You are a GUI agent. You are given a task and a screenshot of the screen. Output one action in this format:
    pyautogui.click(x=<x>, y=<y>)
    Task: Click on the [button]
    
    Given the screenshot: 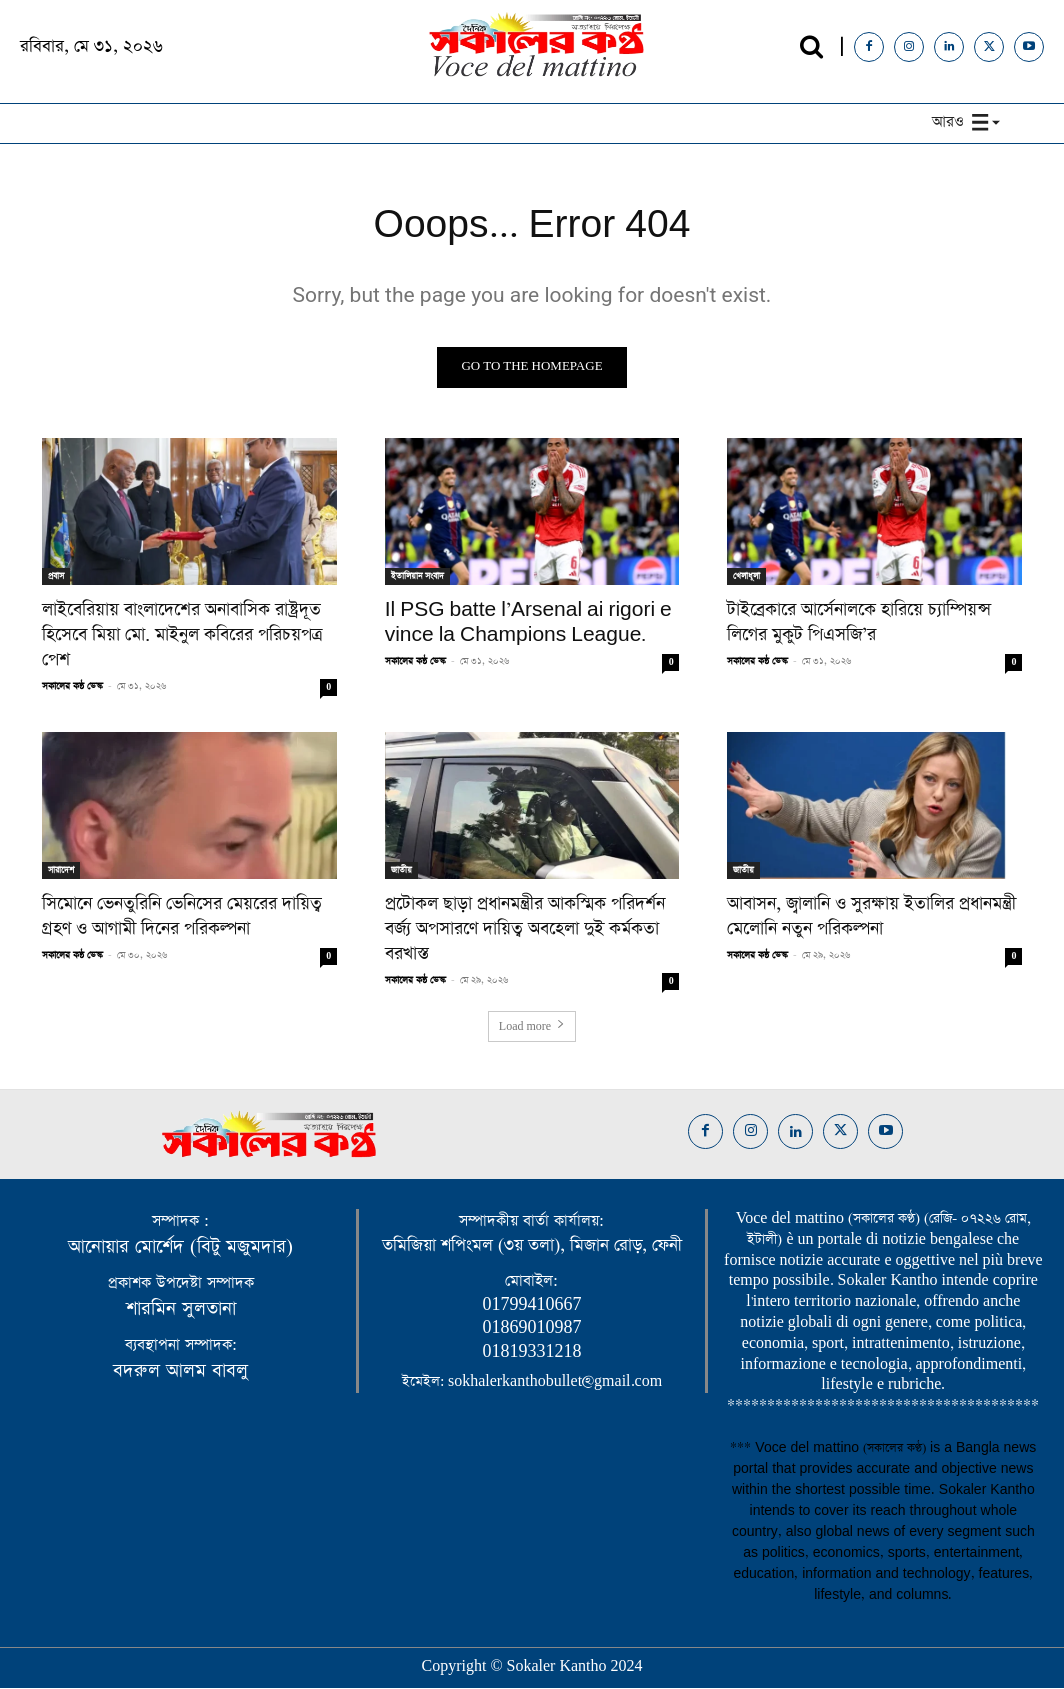 What is the action you would take?
    pyautogui.click(x=811, y=46)
    